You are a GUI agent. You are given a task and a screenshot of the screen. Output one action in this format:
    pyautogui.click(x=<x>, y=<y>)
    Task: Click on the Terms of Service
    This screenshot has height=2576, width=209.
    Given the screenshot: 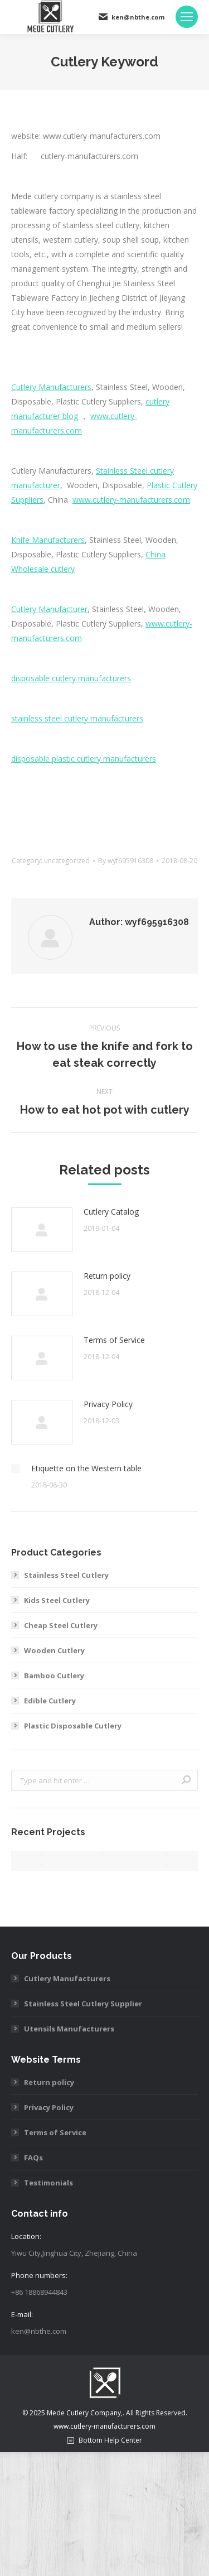 What is the action you would take?
    pyautogui.click(x=114, y=1340)
    